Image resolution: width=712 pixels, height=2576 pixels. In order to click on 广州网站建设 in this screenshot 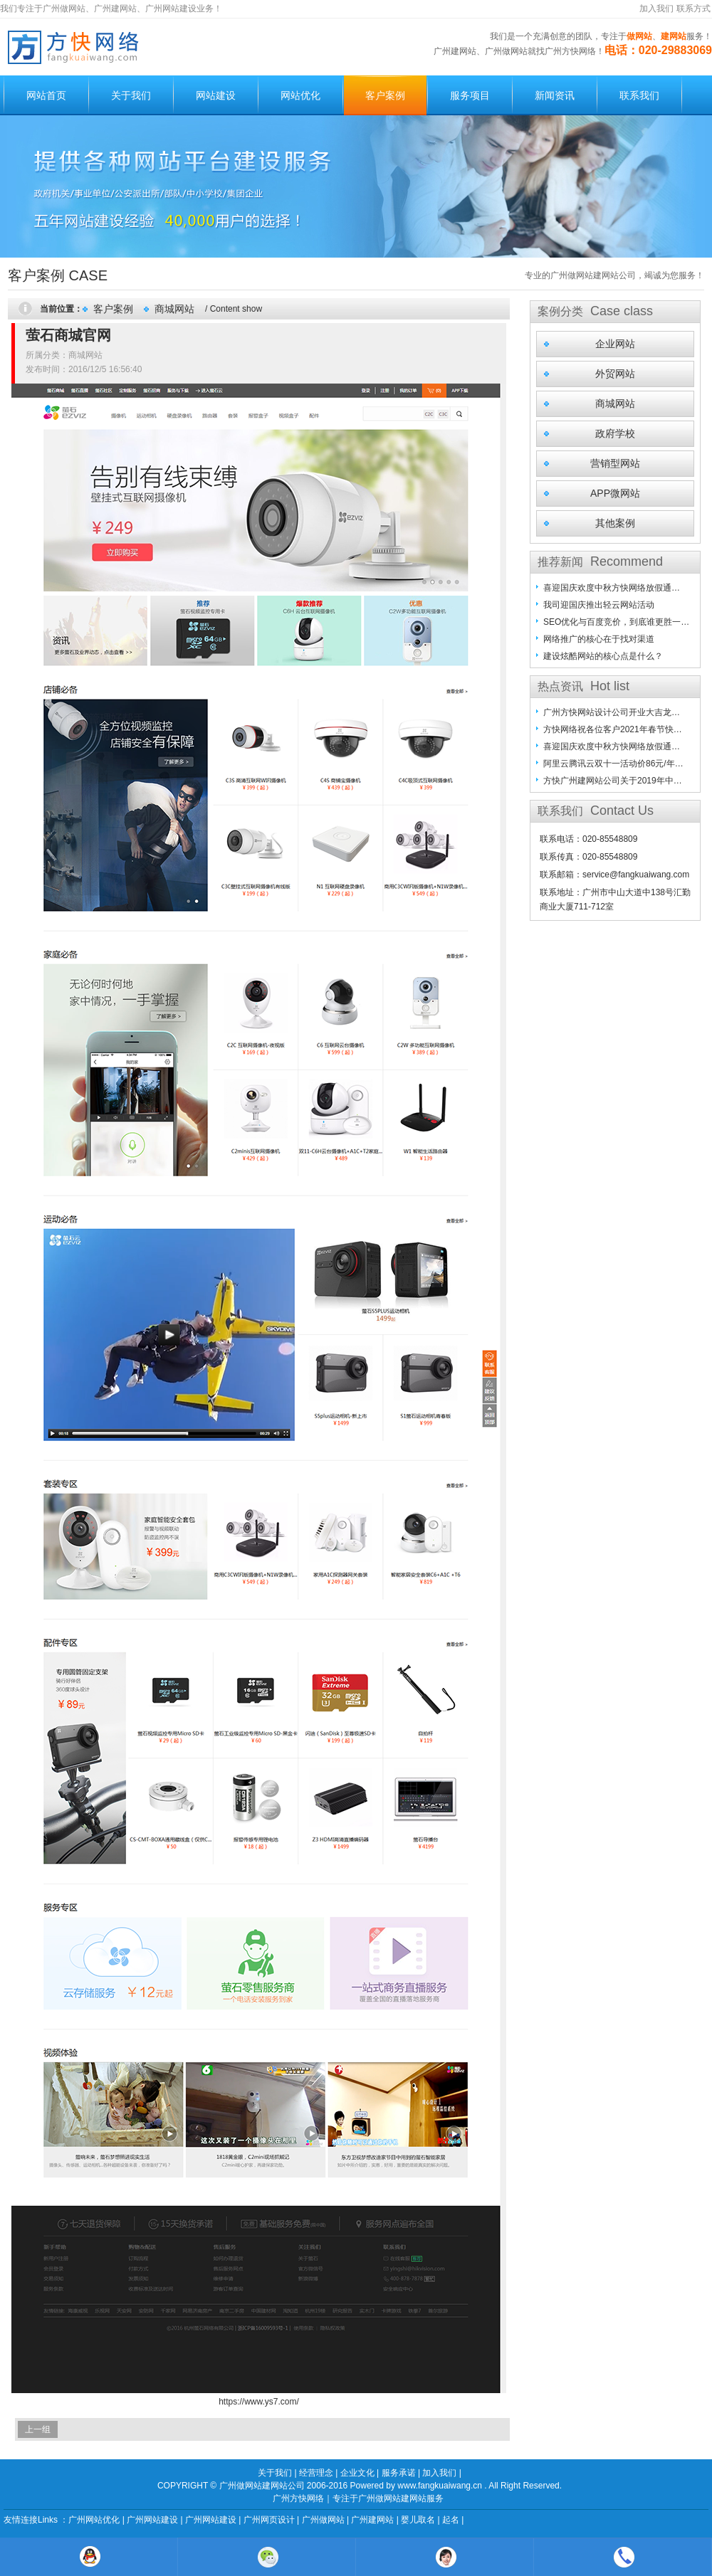, I will do `click(152, 2520)`.